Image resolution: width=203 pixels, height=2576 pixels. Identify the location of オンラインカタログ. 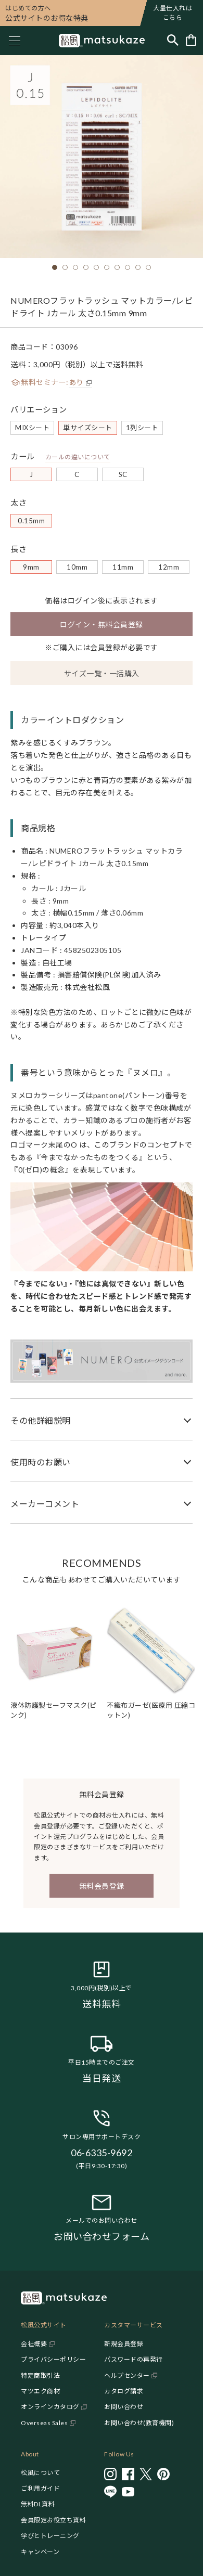
(50, 2407).